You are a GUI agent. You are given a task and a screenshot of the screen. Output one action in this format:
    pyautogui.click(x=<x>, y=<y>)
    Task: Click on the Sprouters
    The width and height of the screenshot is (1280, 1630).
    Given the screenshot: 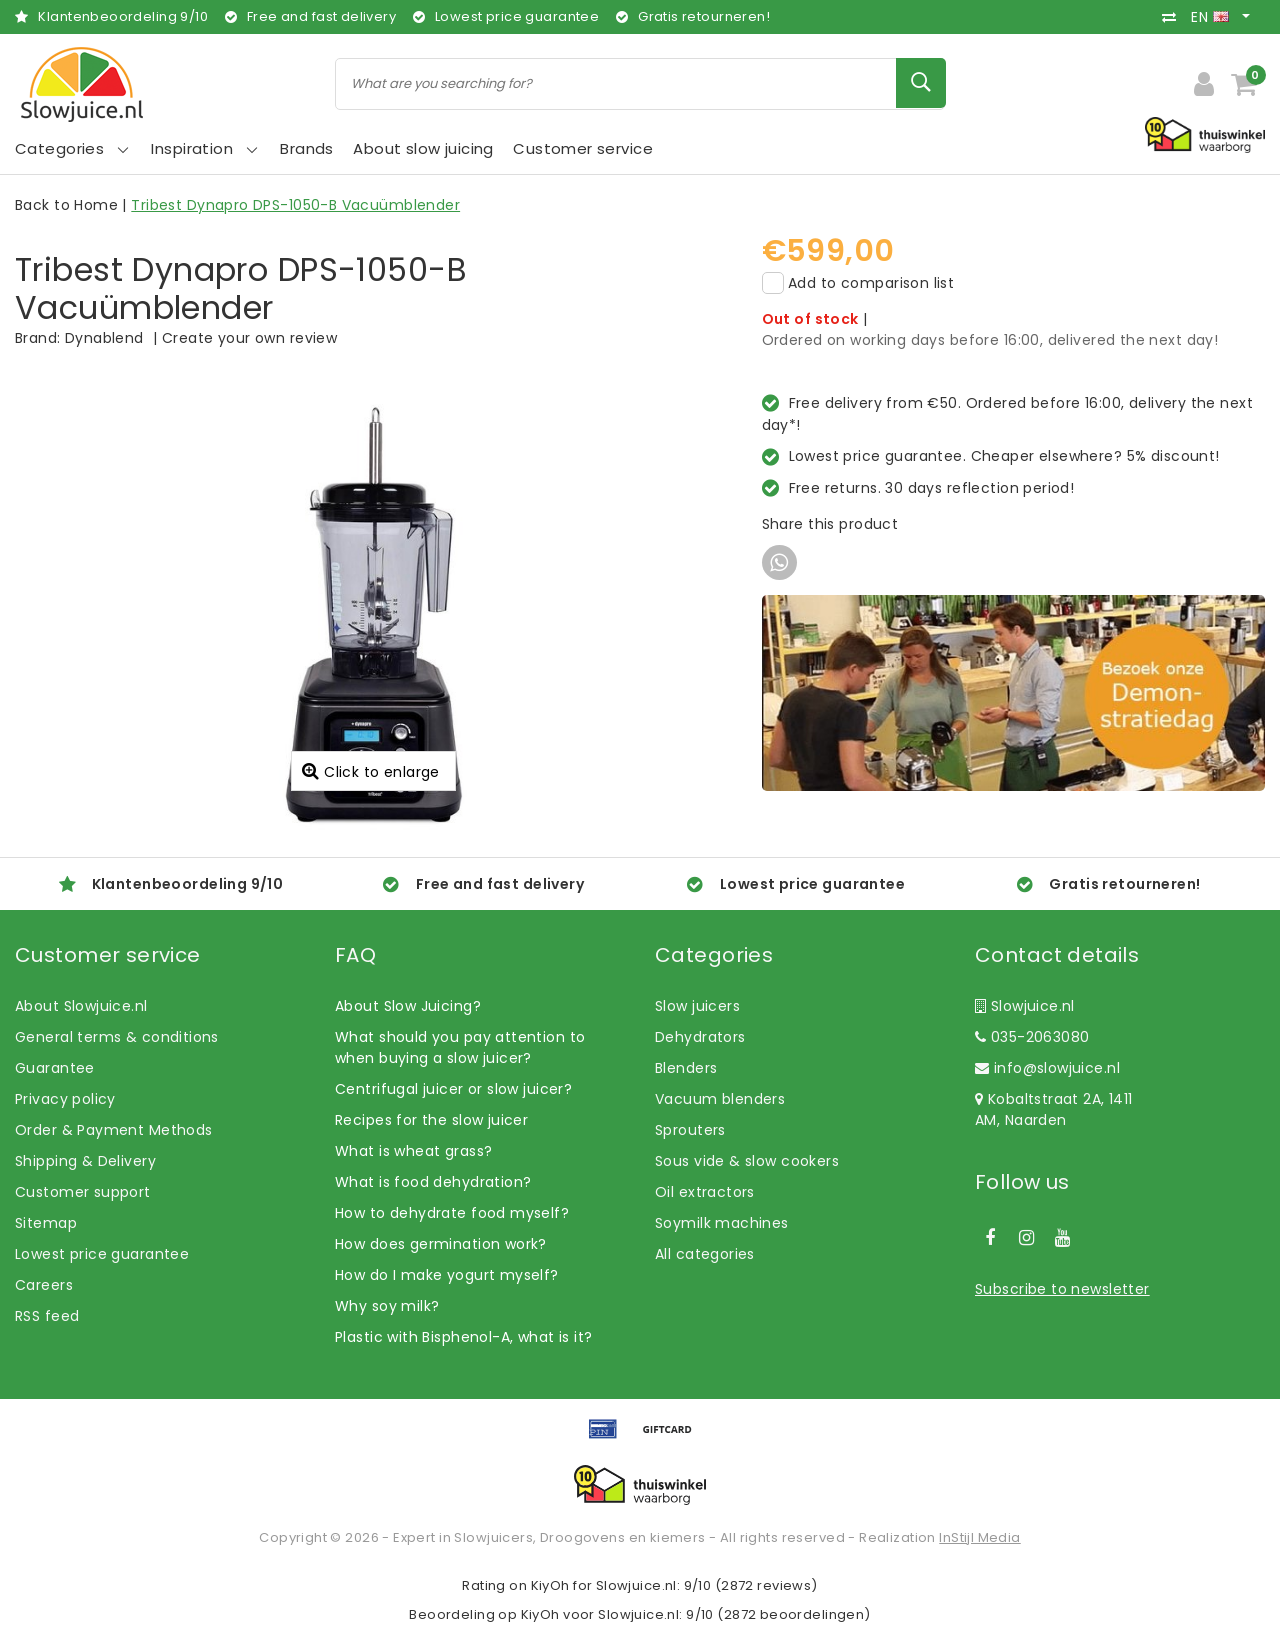 What is the action you would take?
    pyautogui.click(x=690, y=1130)
    